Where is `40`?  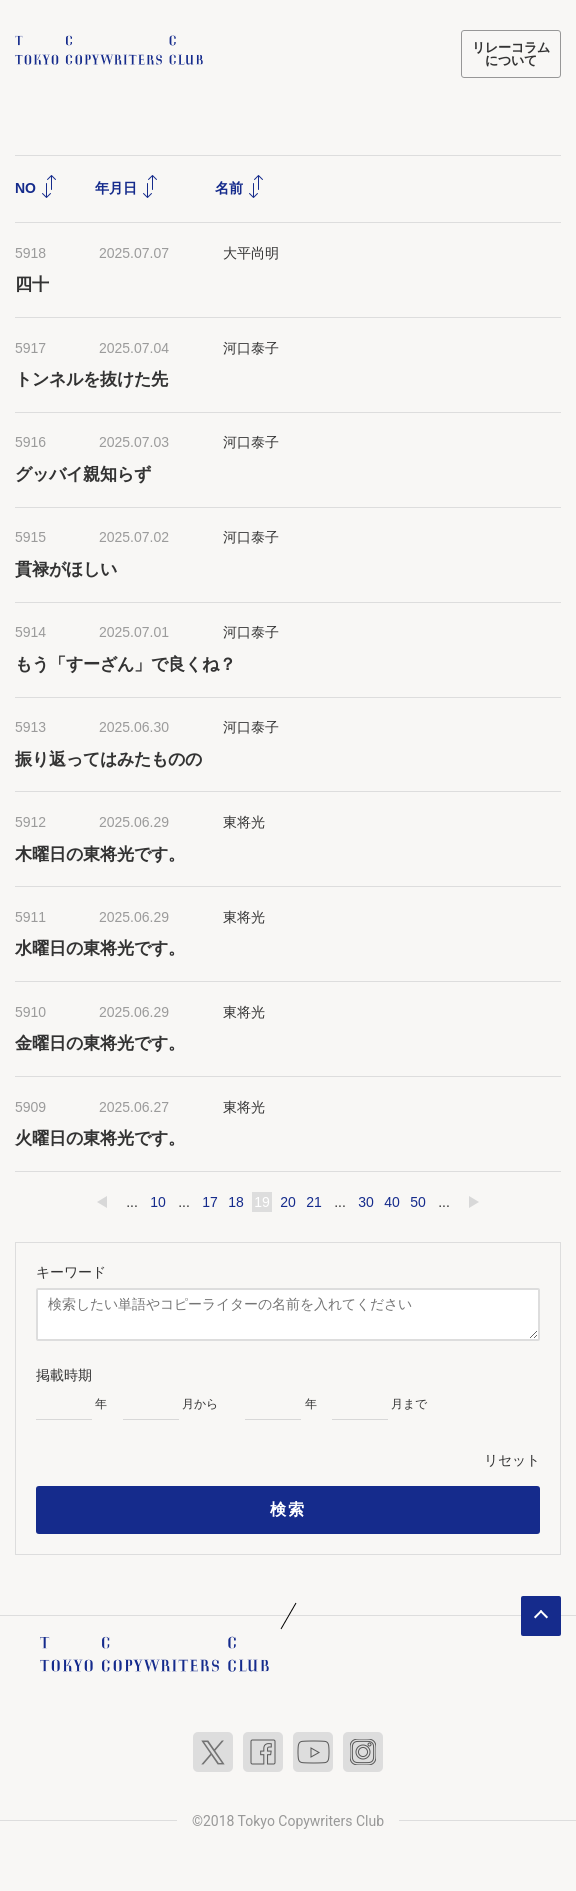 40 is located at coordinates (392, 1201).